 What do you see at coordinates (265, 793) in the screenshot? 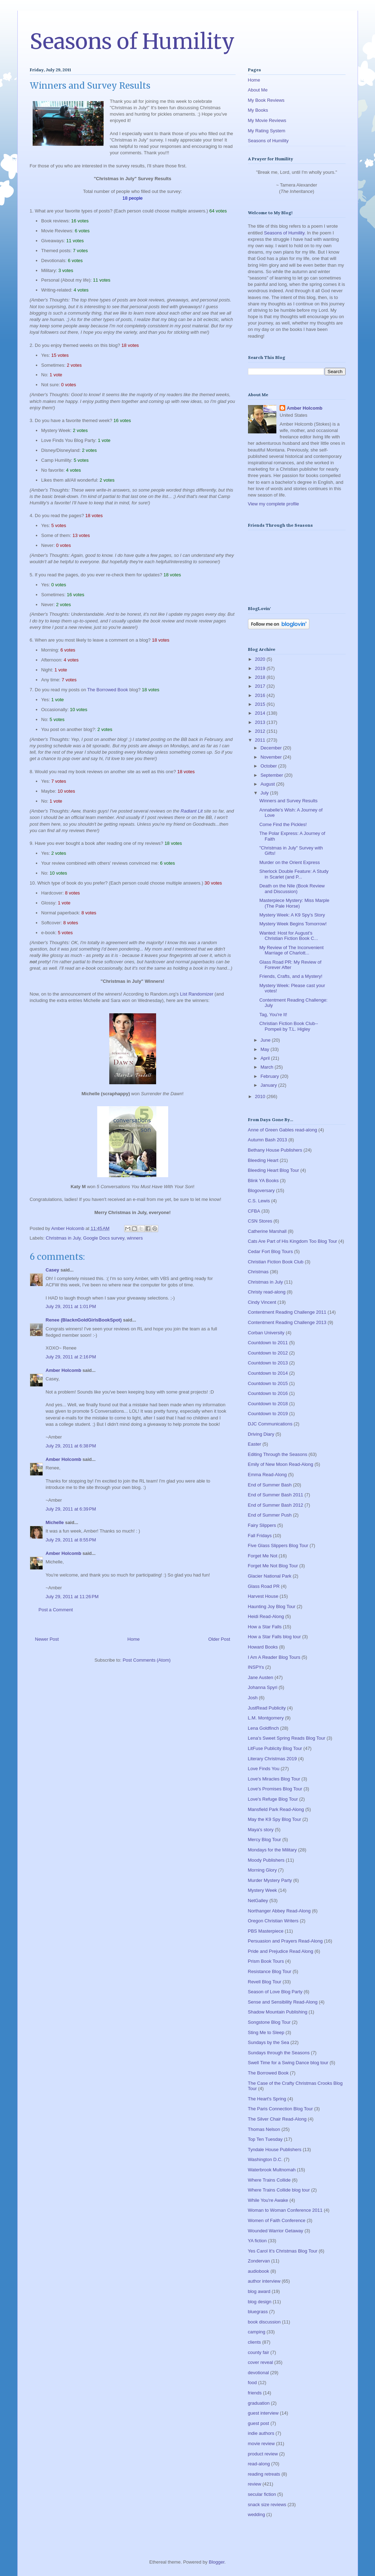
I see `July` at bounding box center [265, 793].